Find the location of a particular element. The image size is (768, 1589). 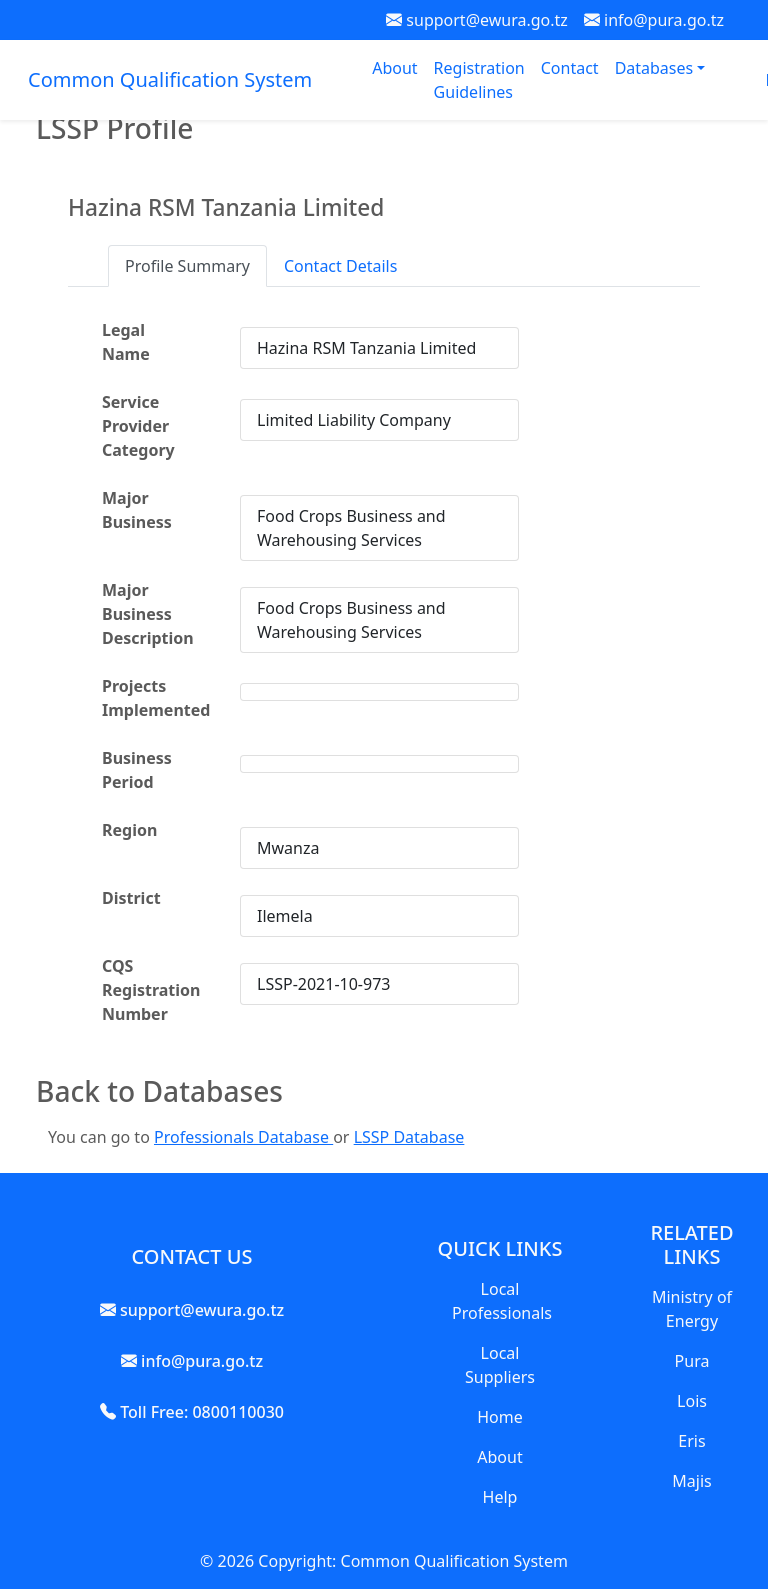

Ministry of Energy is located at coordinates (692, 1309).